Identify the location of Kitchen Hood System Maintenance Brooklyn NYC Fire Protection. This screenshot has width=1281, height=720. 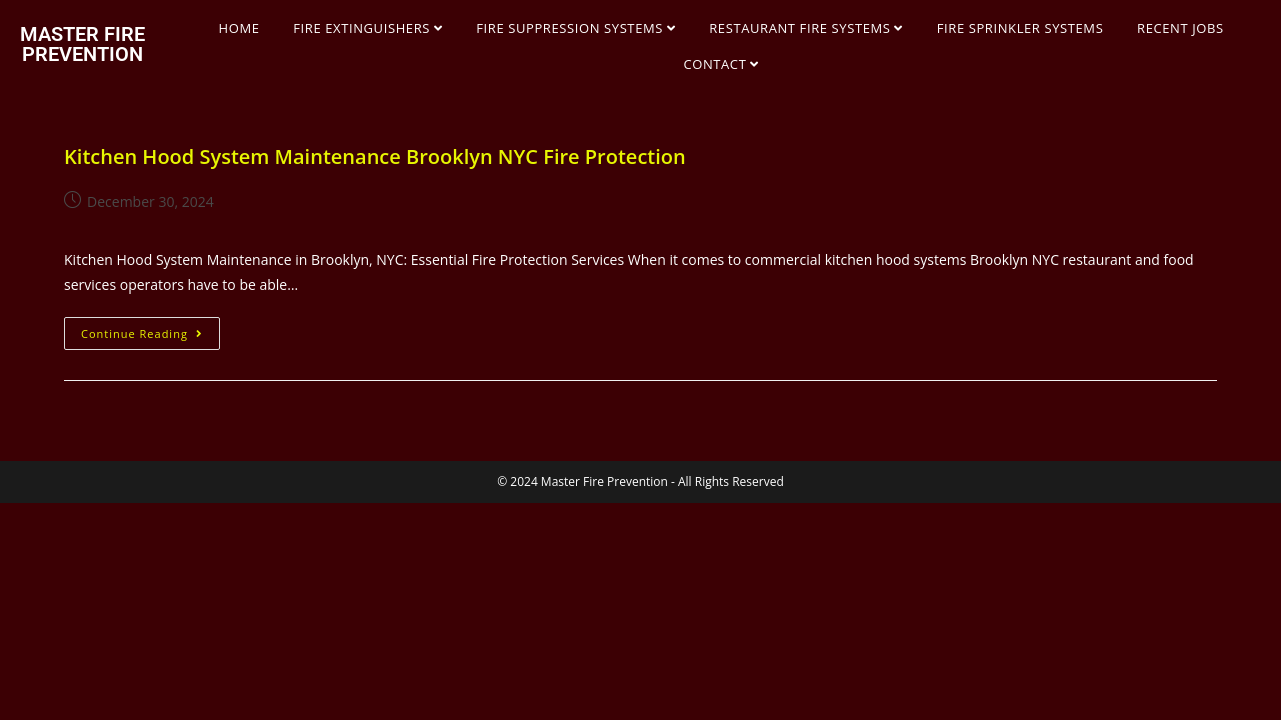
(375, 156).